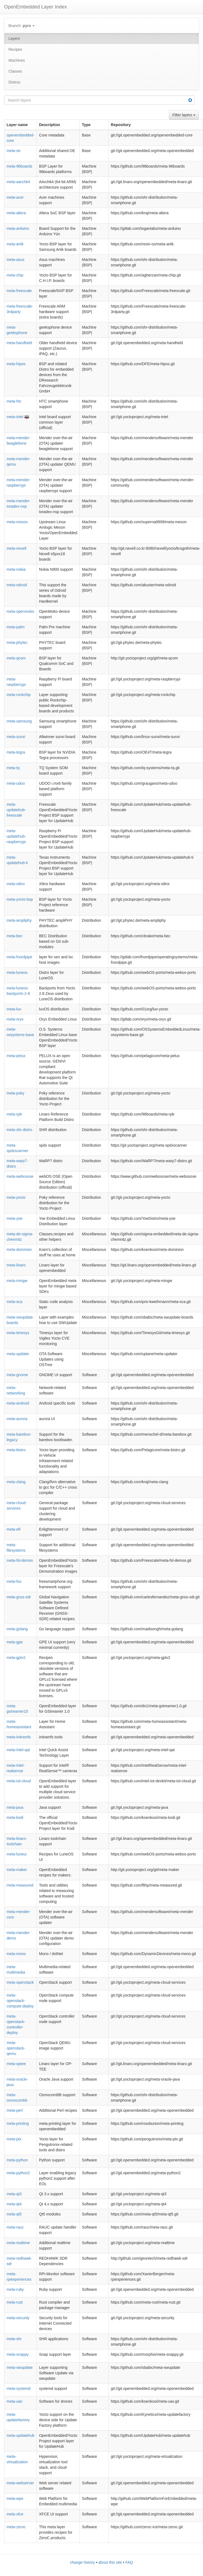  What do you see at coordinates (15, 1093) in the screenshot?
I see `meta-poky` at bounding box center [15, 1093].